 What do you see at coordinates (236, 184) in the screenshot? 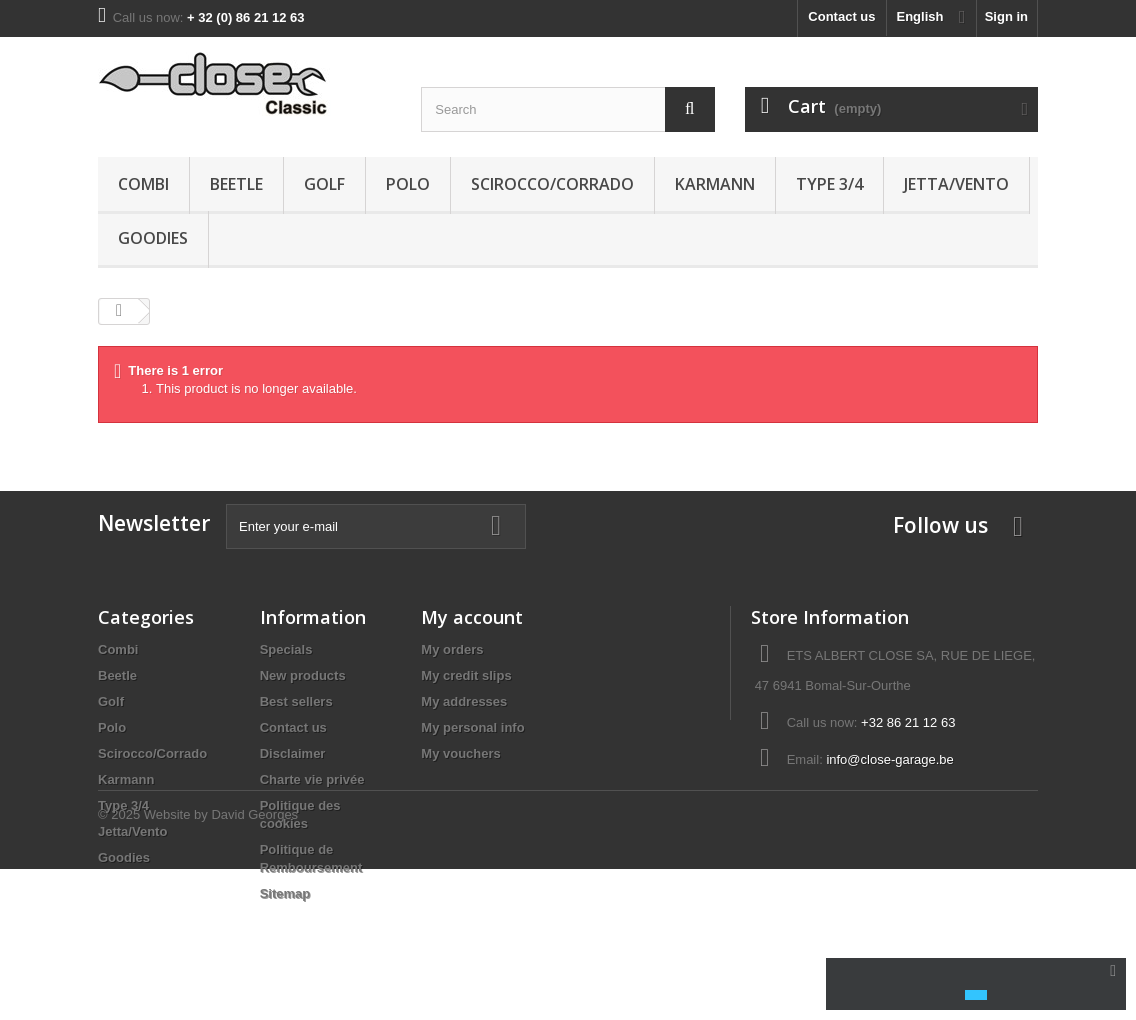
I see `Beetle` at bounding box center [236, 184].